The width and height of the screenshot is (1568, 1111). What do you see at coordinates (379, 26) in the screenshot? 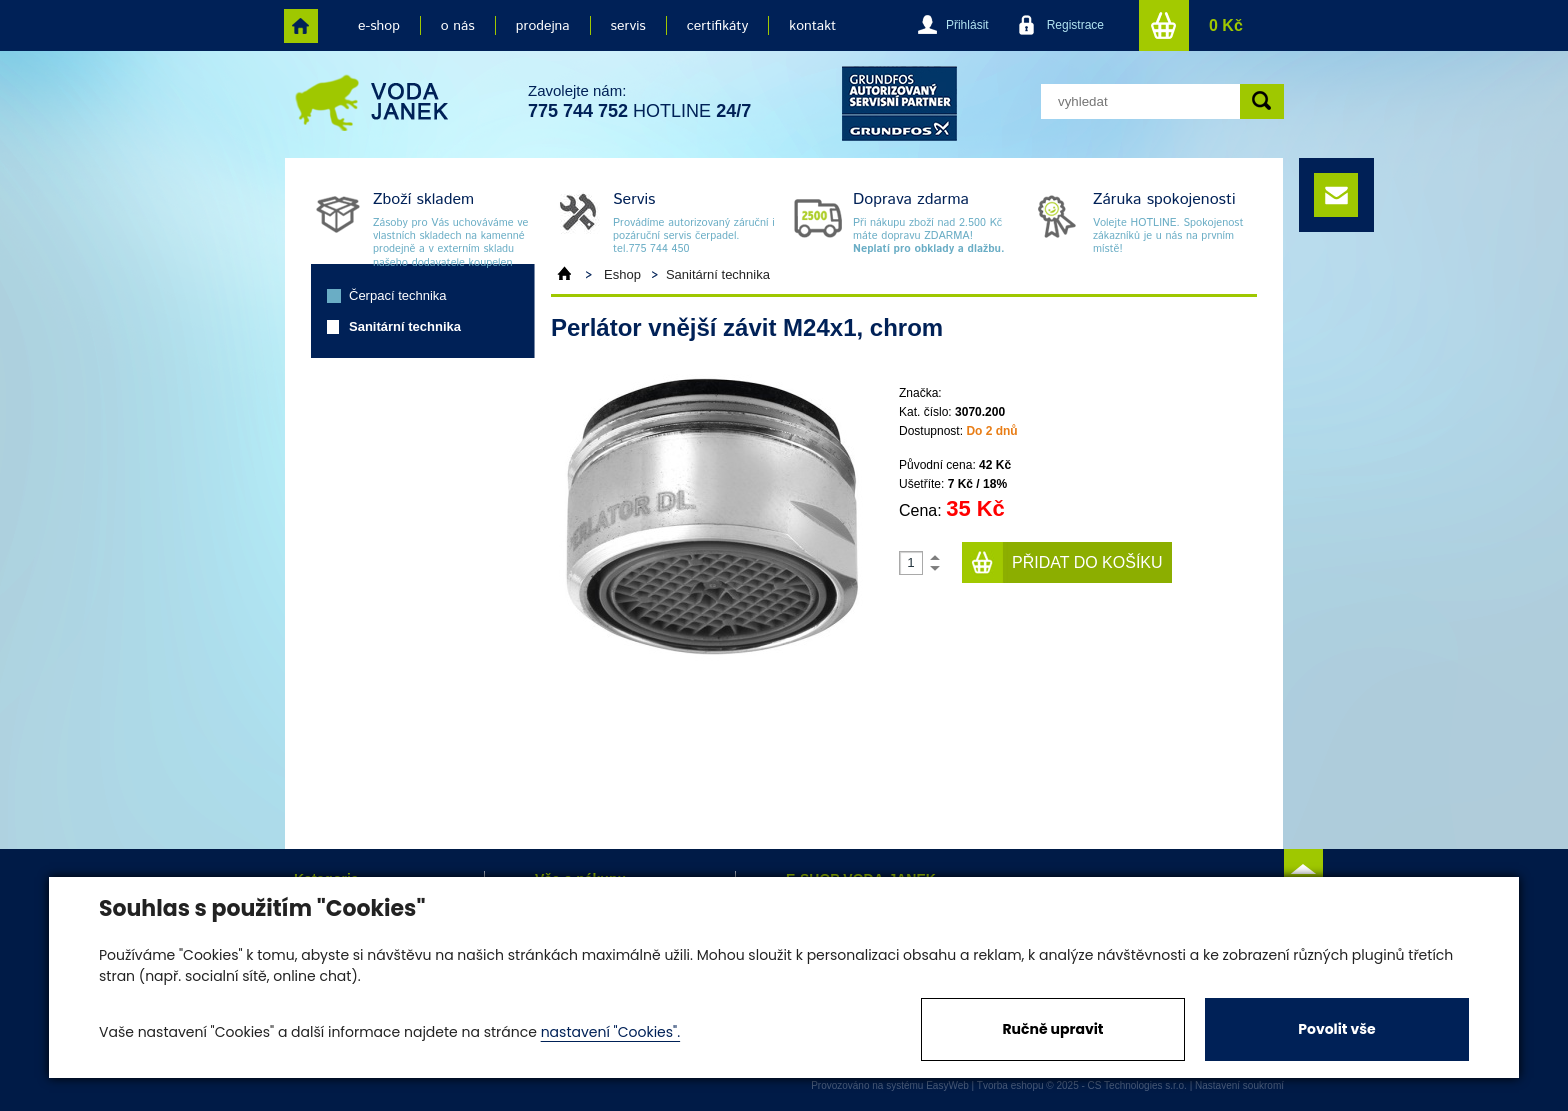
I see `e-shop` at bounding box center [379, 26].